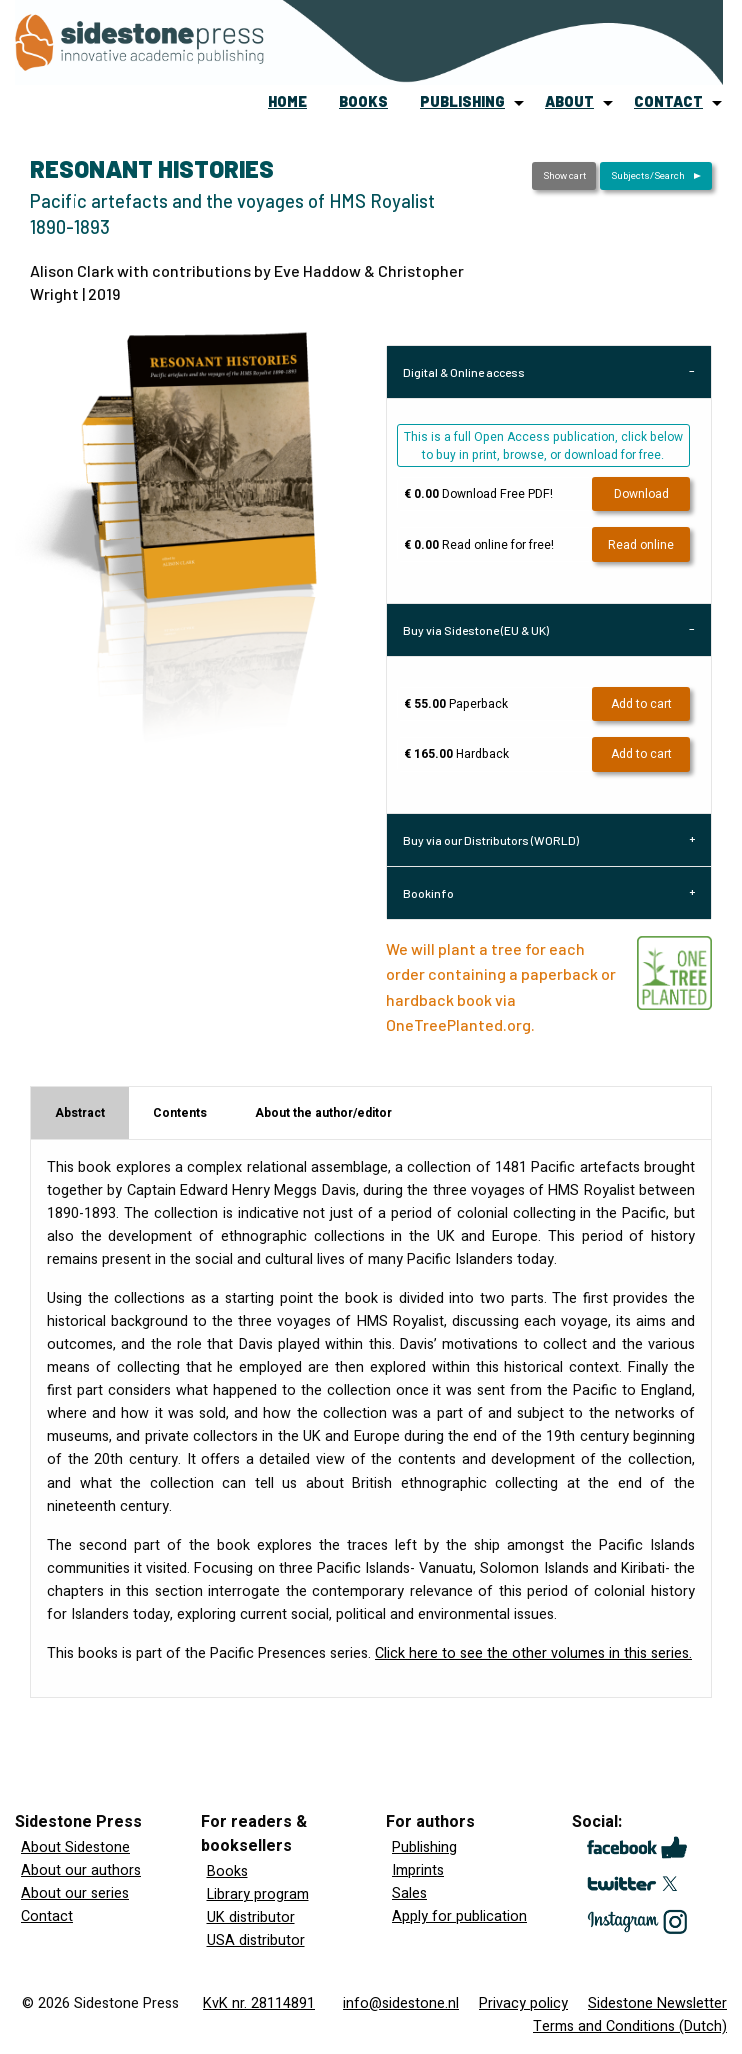 Image resolution: width=742 pixels, height=2054 pixels. Describe the element at coordinates (657, 2003) in the screenshot. I see `Sidestone Newsletter` at that location.